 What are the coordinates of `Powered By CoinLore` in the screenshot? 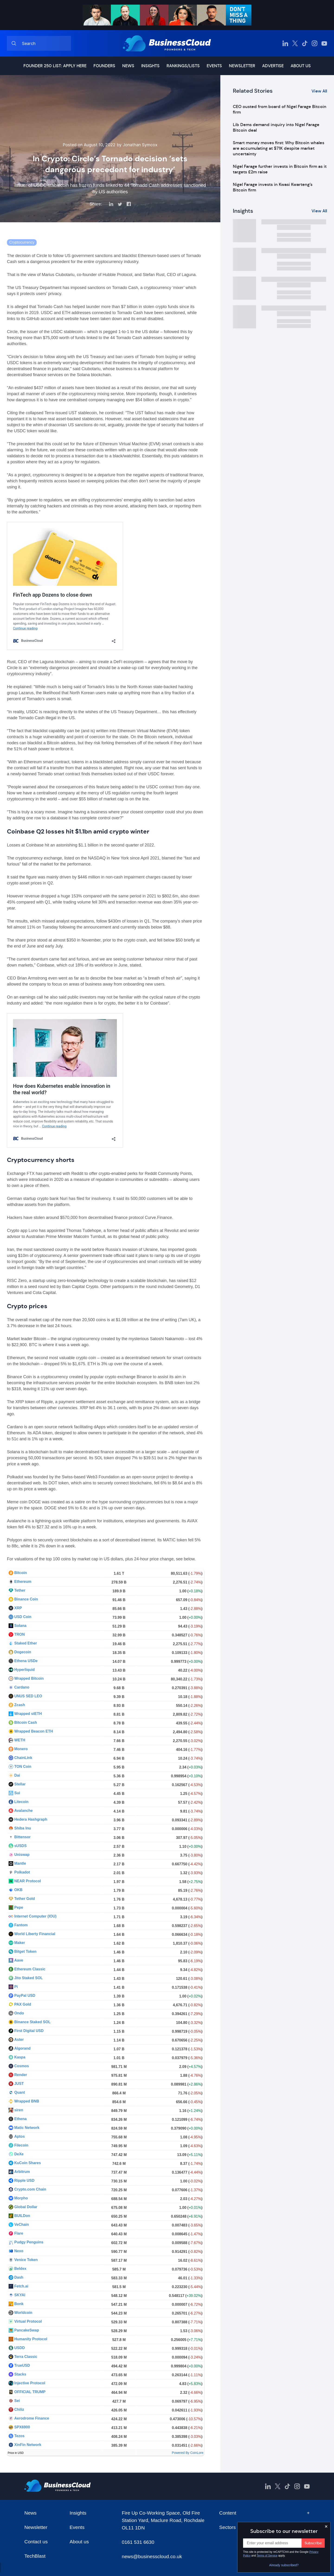 It's located at (187, 2453).